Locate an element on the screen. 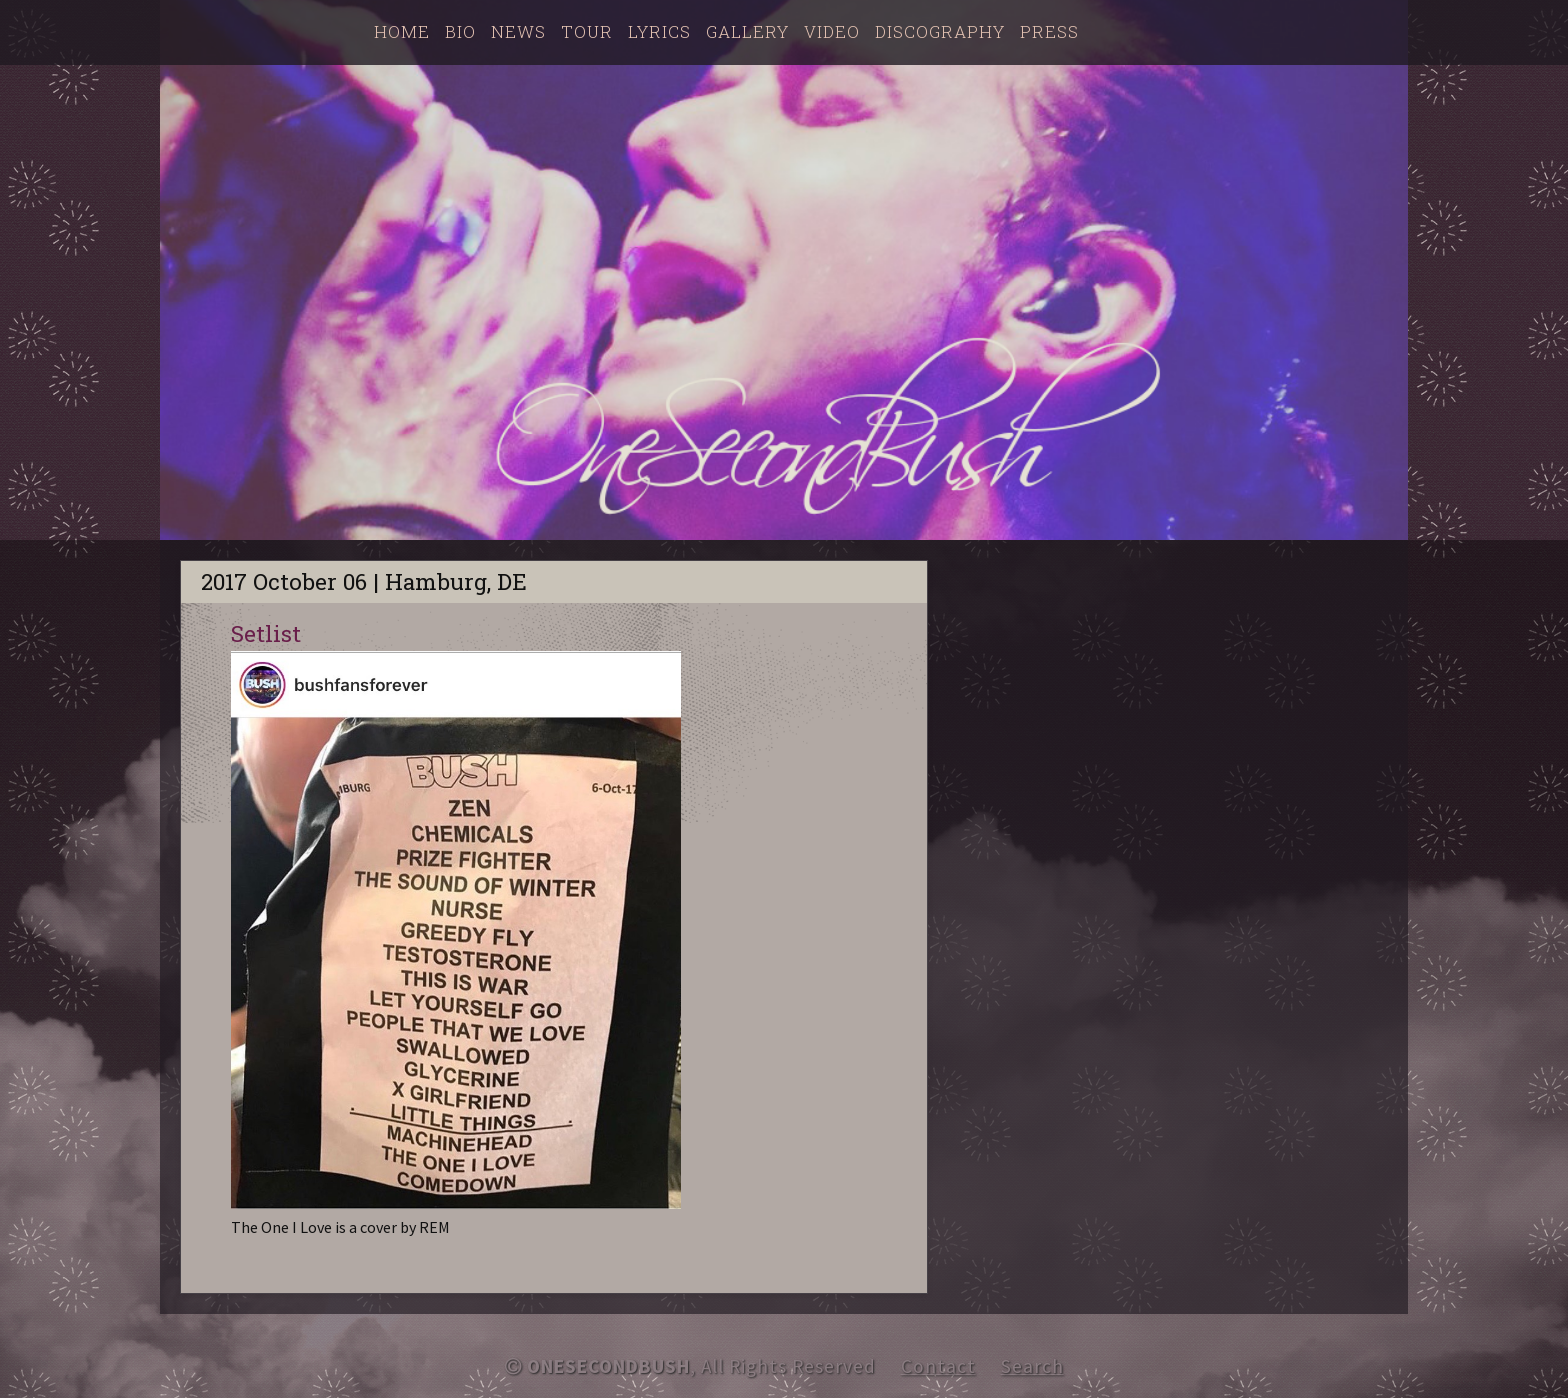 The image size is (1568, 1398). Bio is located at coordinates (460, 31).